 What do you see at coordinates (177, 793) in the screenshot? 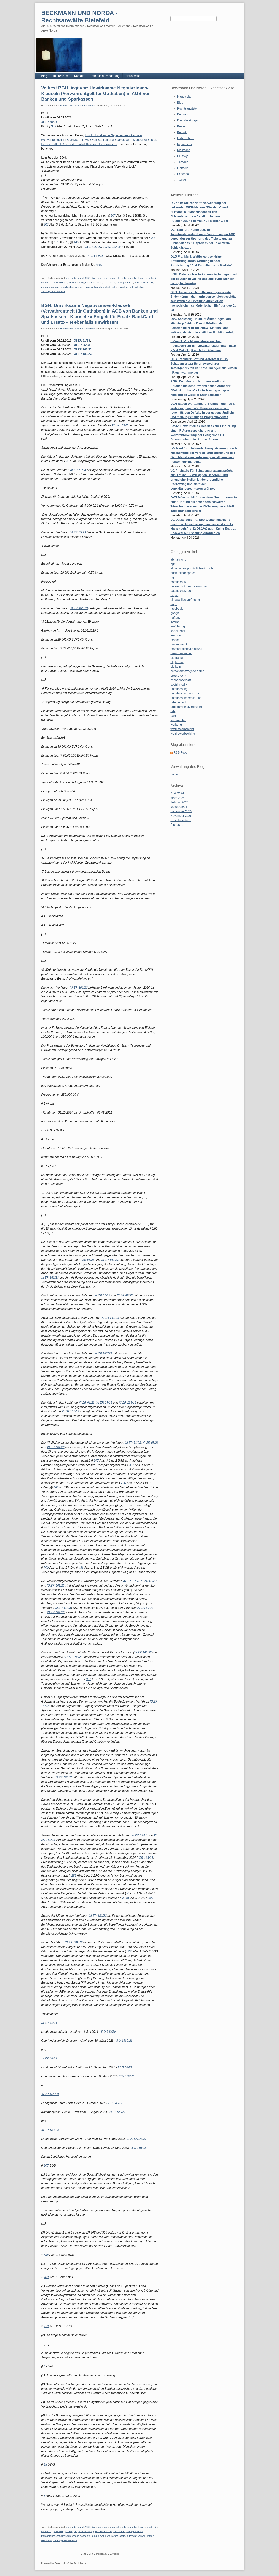
I see `April 2026` at bounding box center [177, 793].